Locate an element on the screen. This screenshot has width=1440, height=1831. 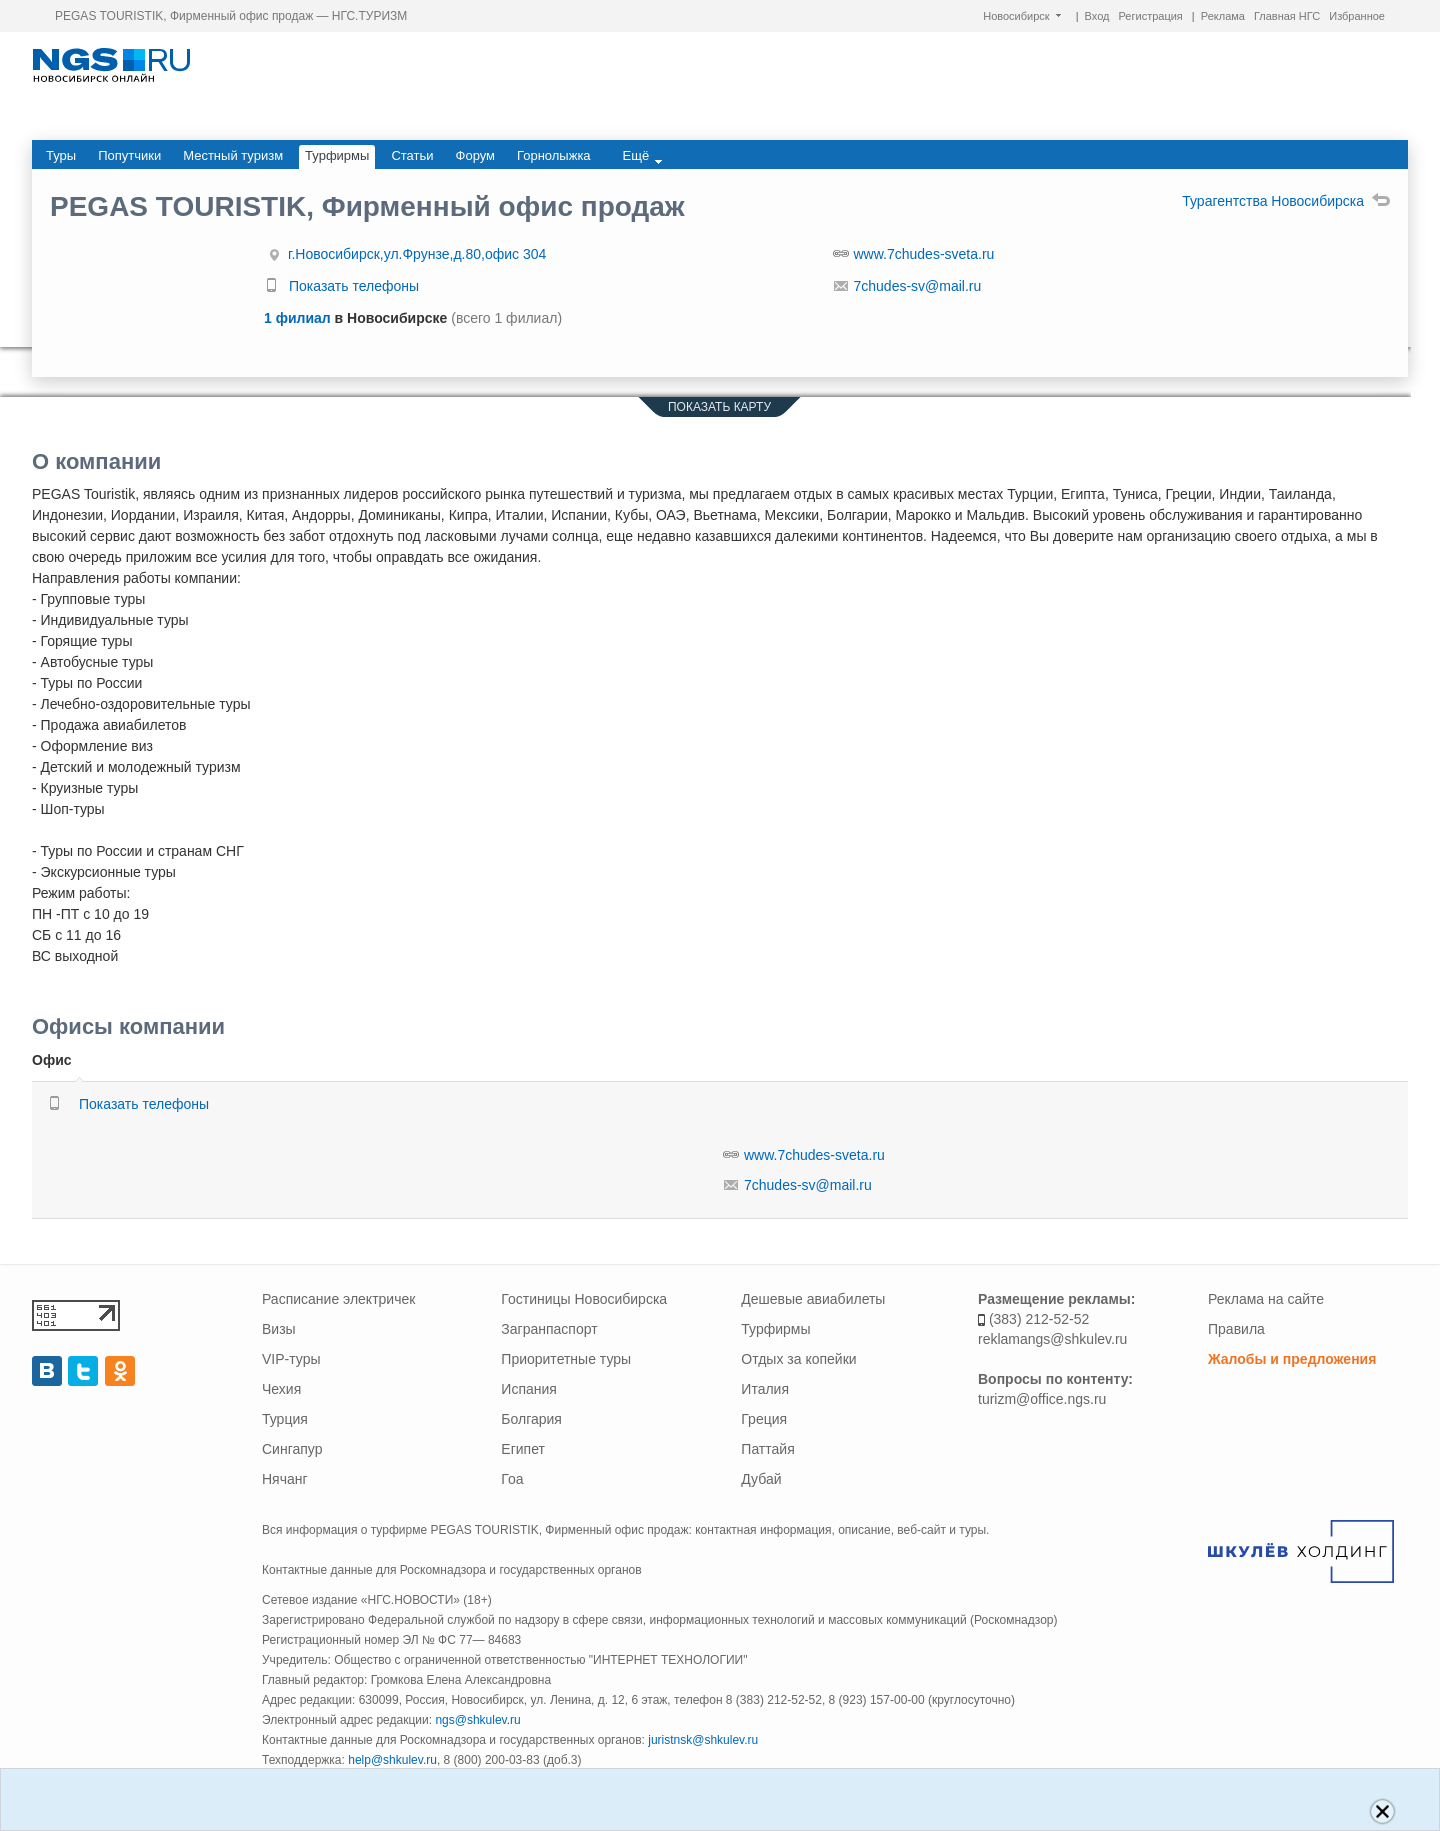
Турция is located at coordinates (285, 1419).